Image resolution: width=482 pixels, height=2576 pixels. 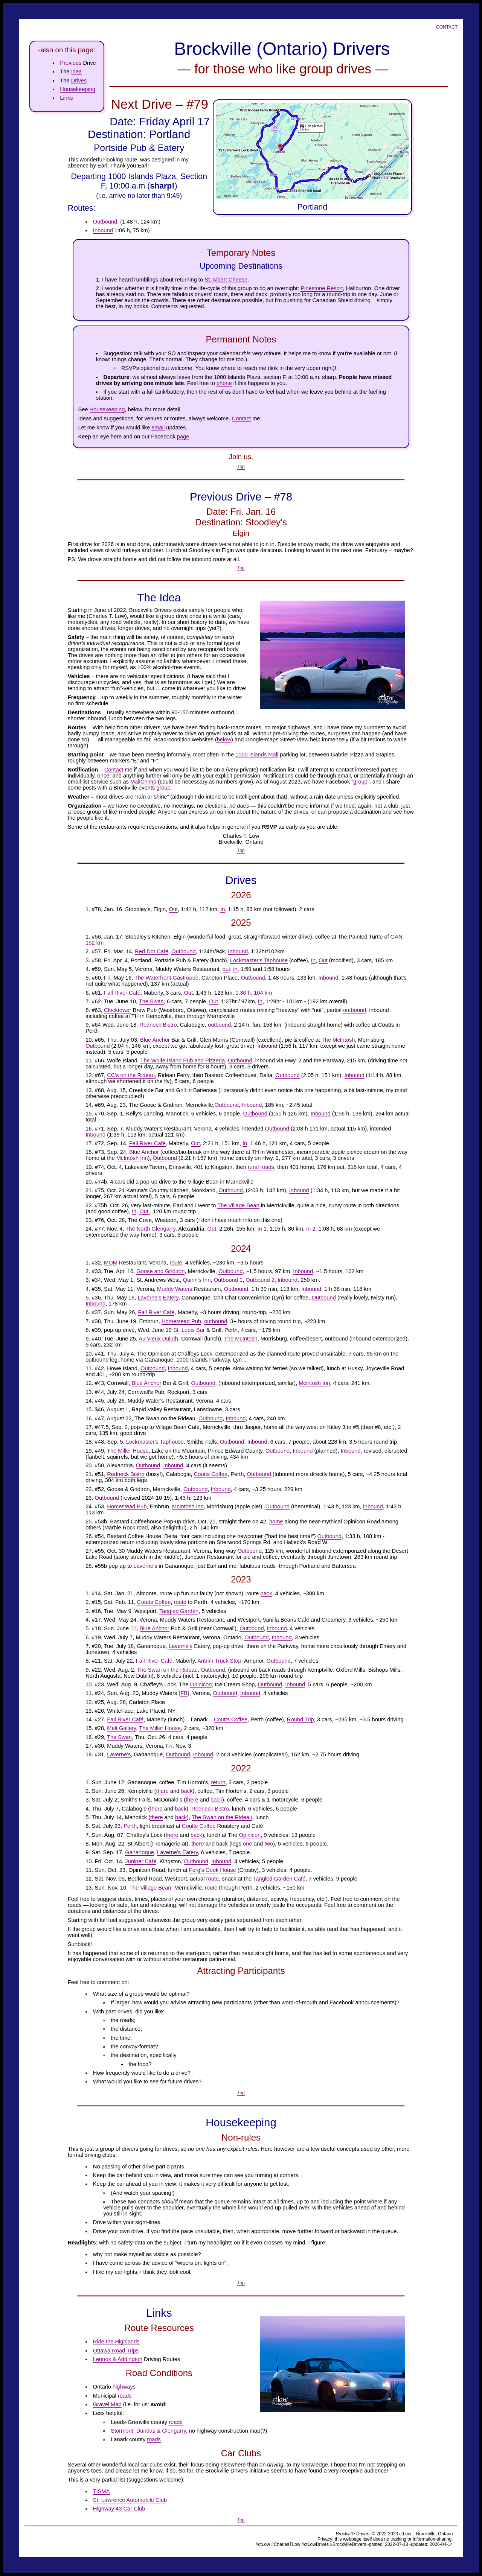 I want to click on rural roads, so click(x=261, y=1167).